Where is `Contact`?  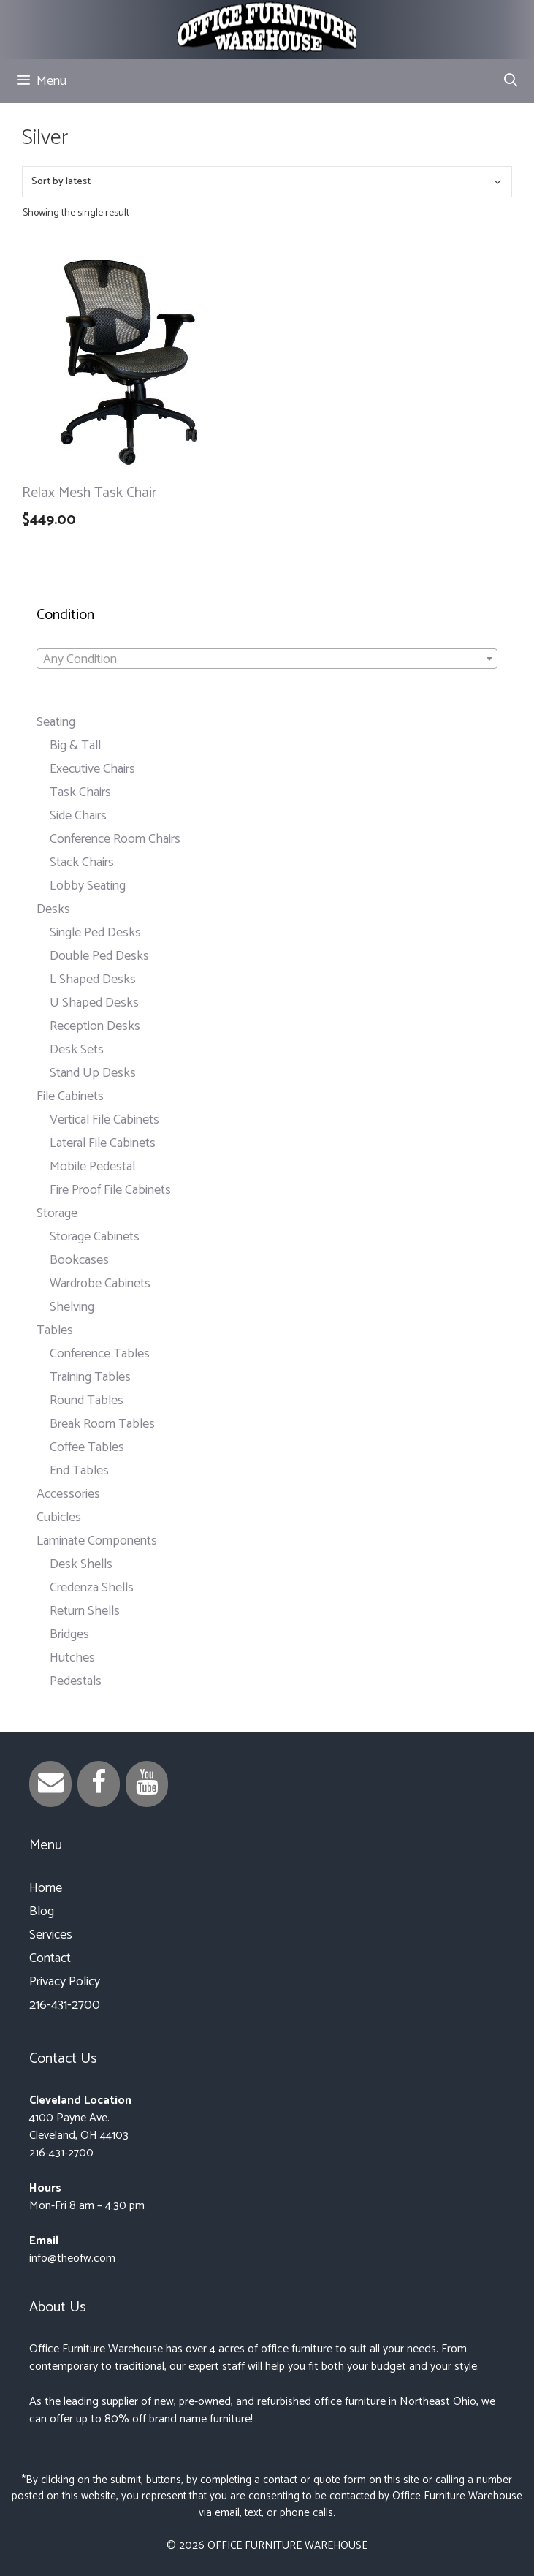
Contact is located at coordinates (50, 1958).